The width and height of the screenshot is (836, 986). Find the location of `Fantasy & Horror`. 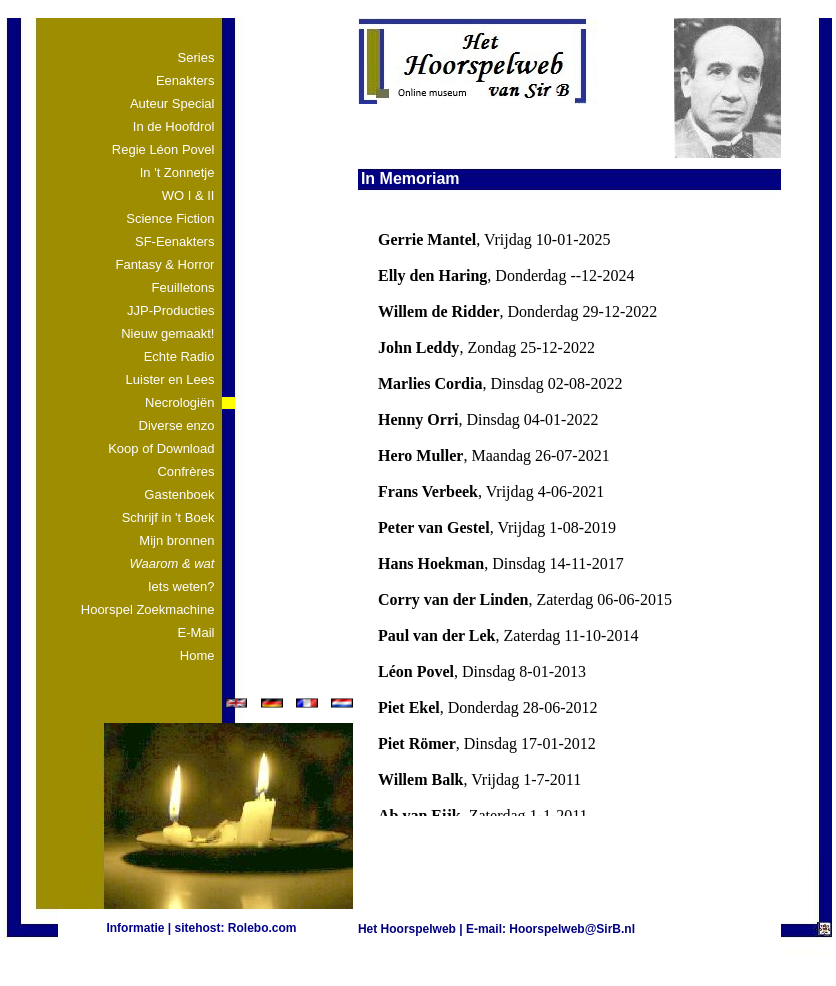

Fantasy & Horror is located at coordinates (164, 264).